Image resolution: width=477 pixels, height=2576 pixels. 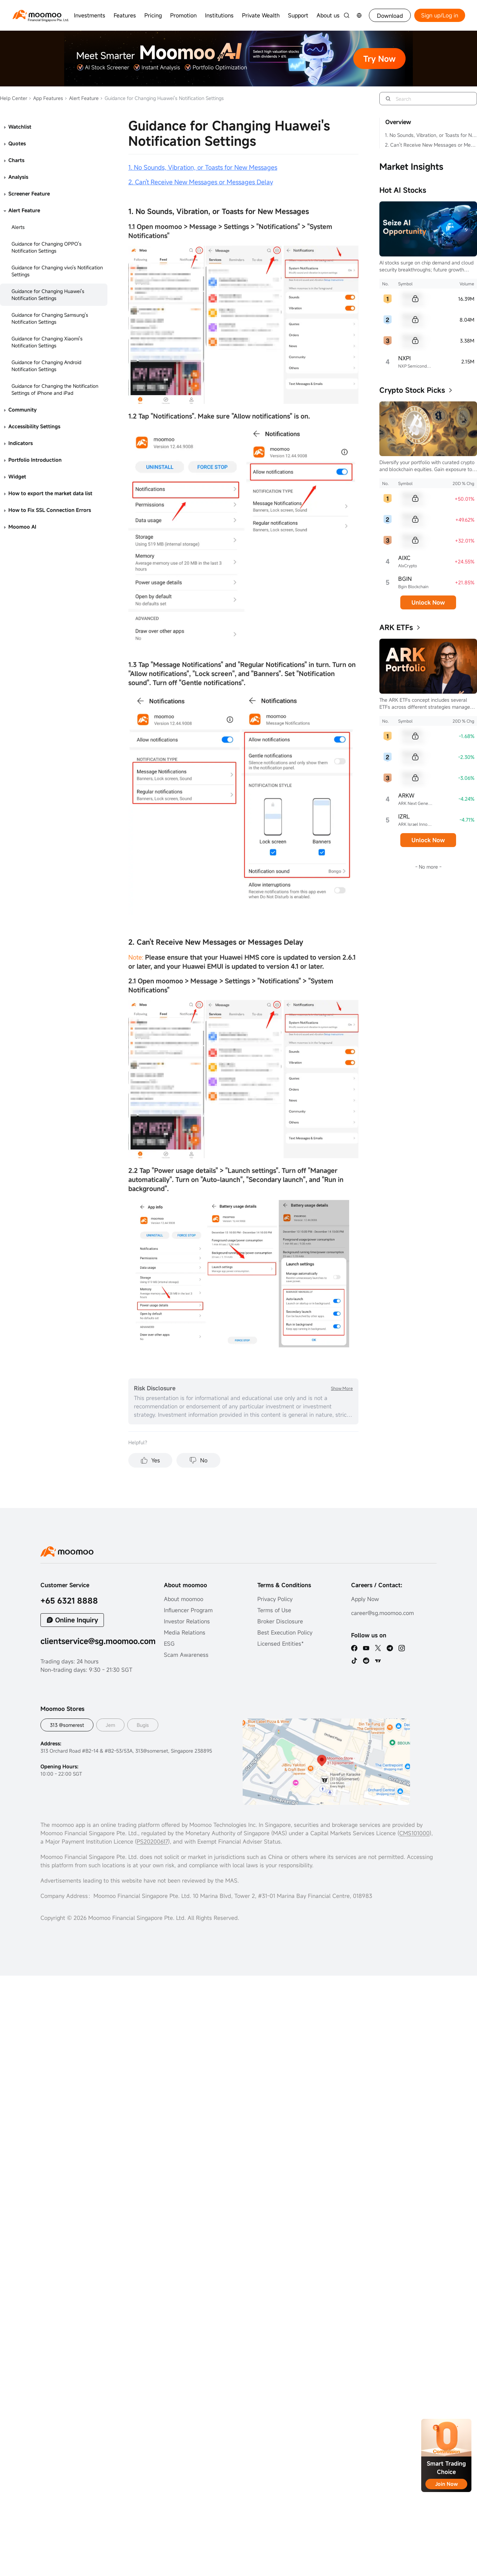 I want to click on Media Relations, so click(x=184, y=1632).